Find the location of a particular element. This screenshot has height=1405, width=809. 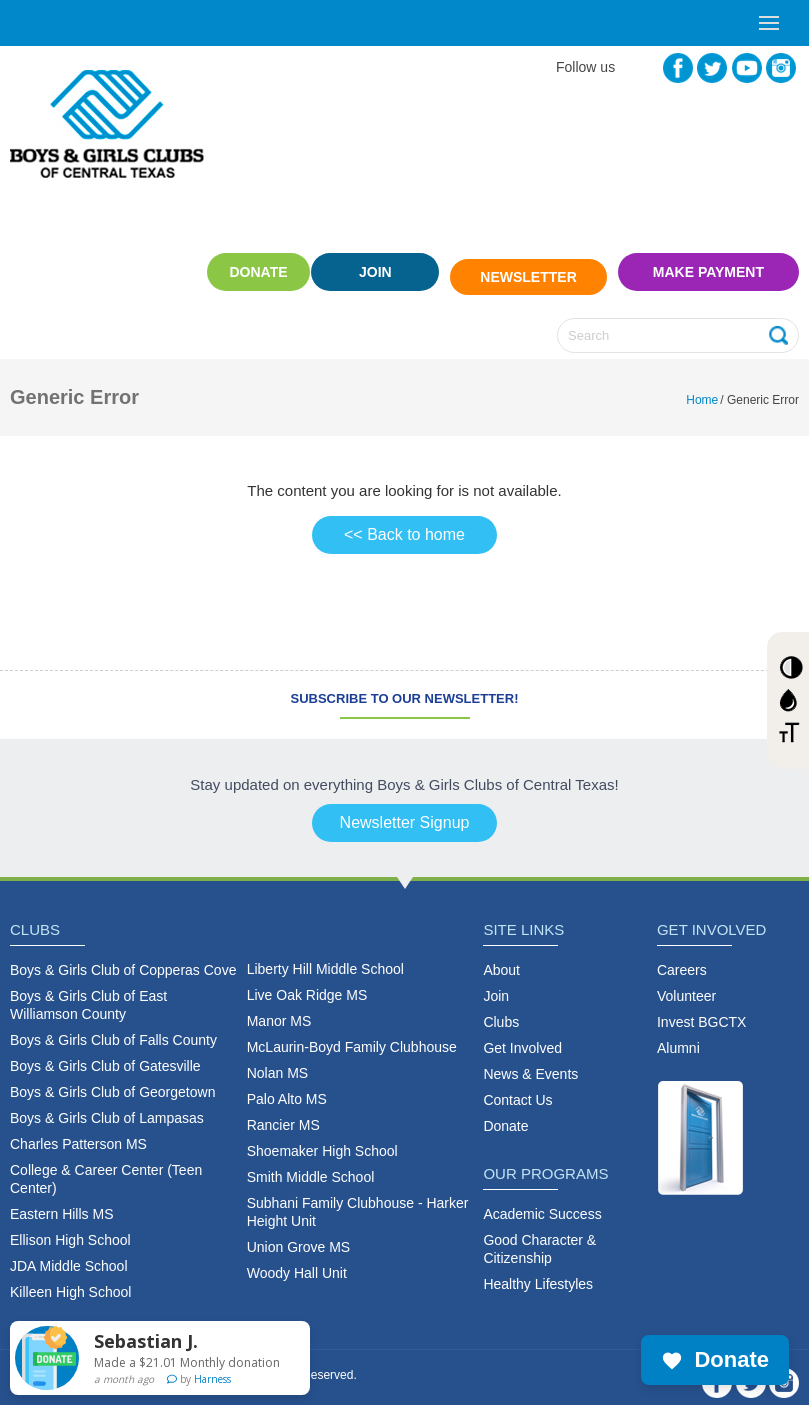

McLaurin-Boyd Family Clubhouse is located at coordinates (352, 1036).